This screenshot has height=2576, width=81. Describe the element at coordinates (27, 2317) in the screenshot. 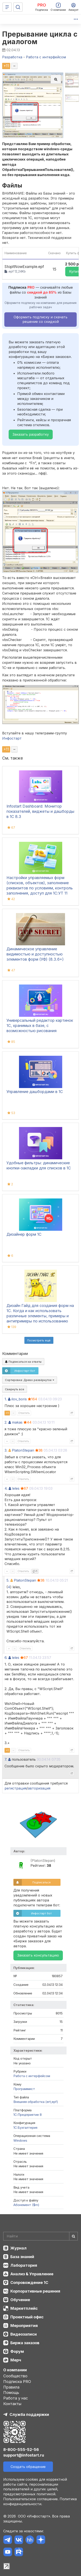

I see `Проектный офис` at that location.